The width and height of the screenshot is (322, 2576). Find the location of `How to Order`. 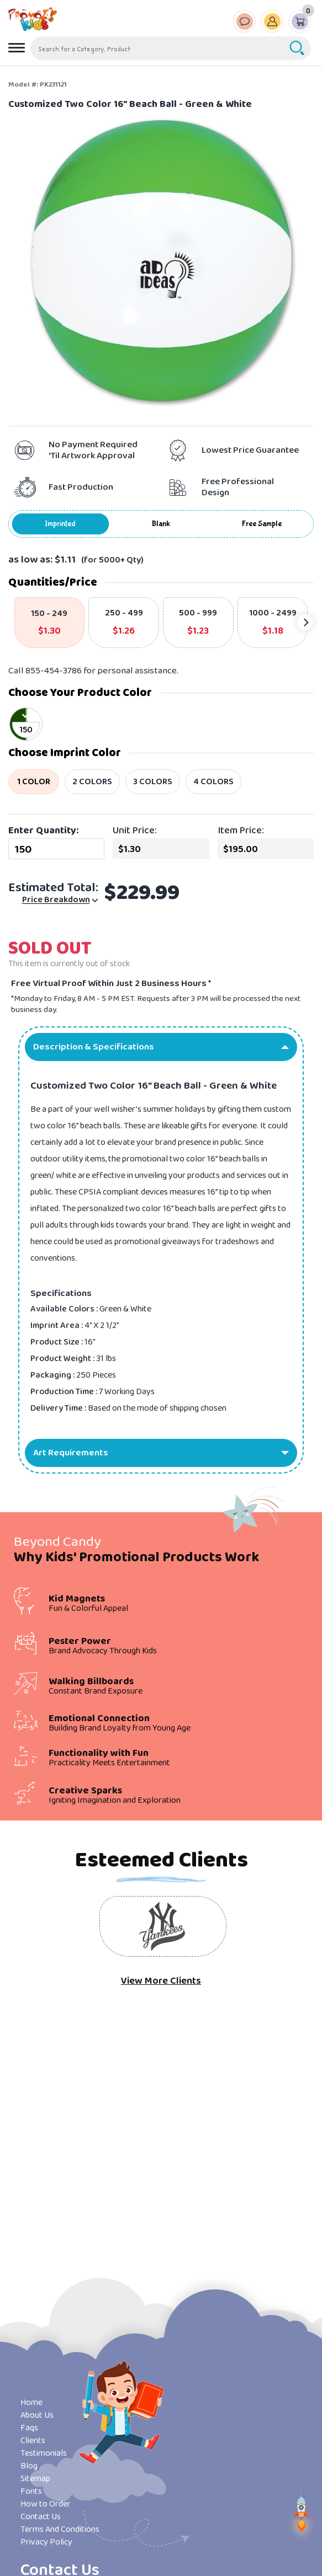

How to Order is located at coordinates (45, 2504).